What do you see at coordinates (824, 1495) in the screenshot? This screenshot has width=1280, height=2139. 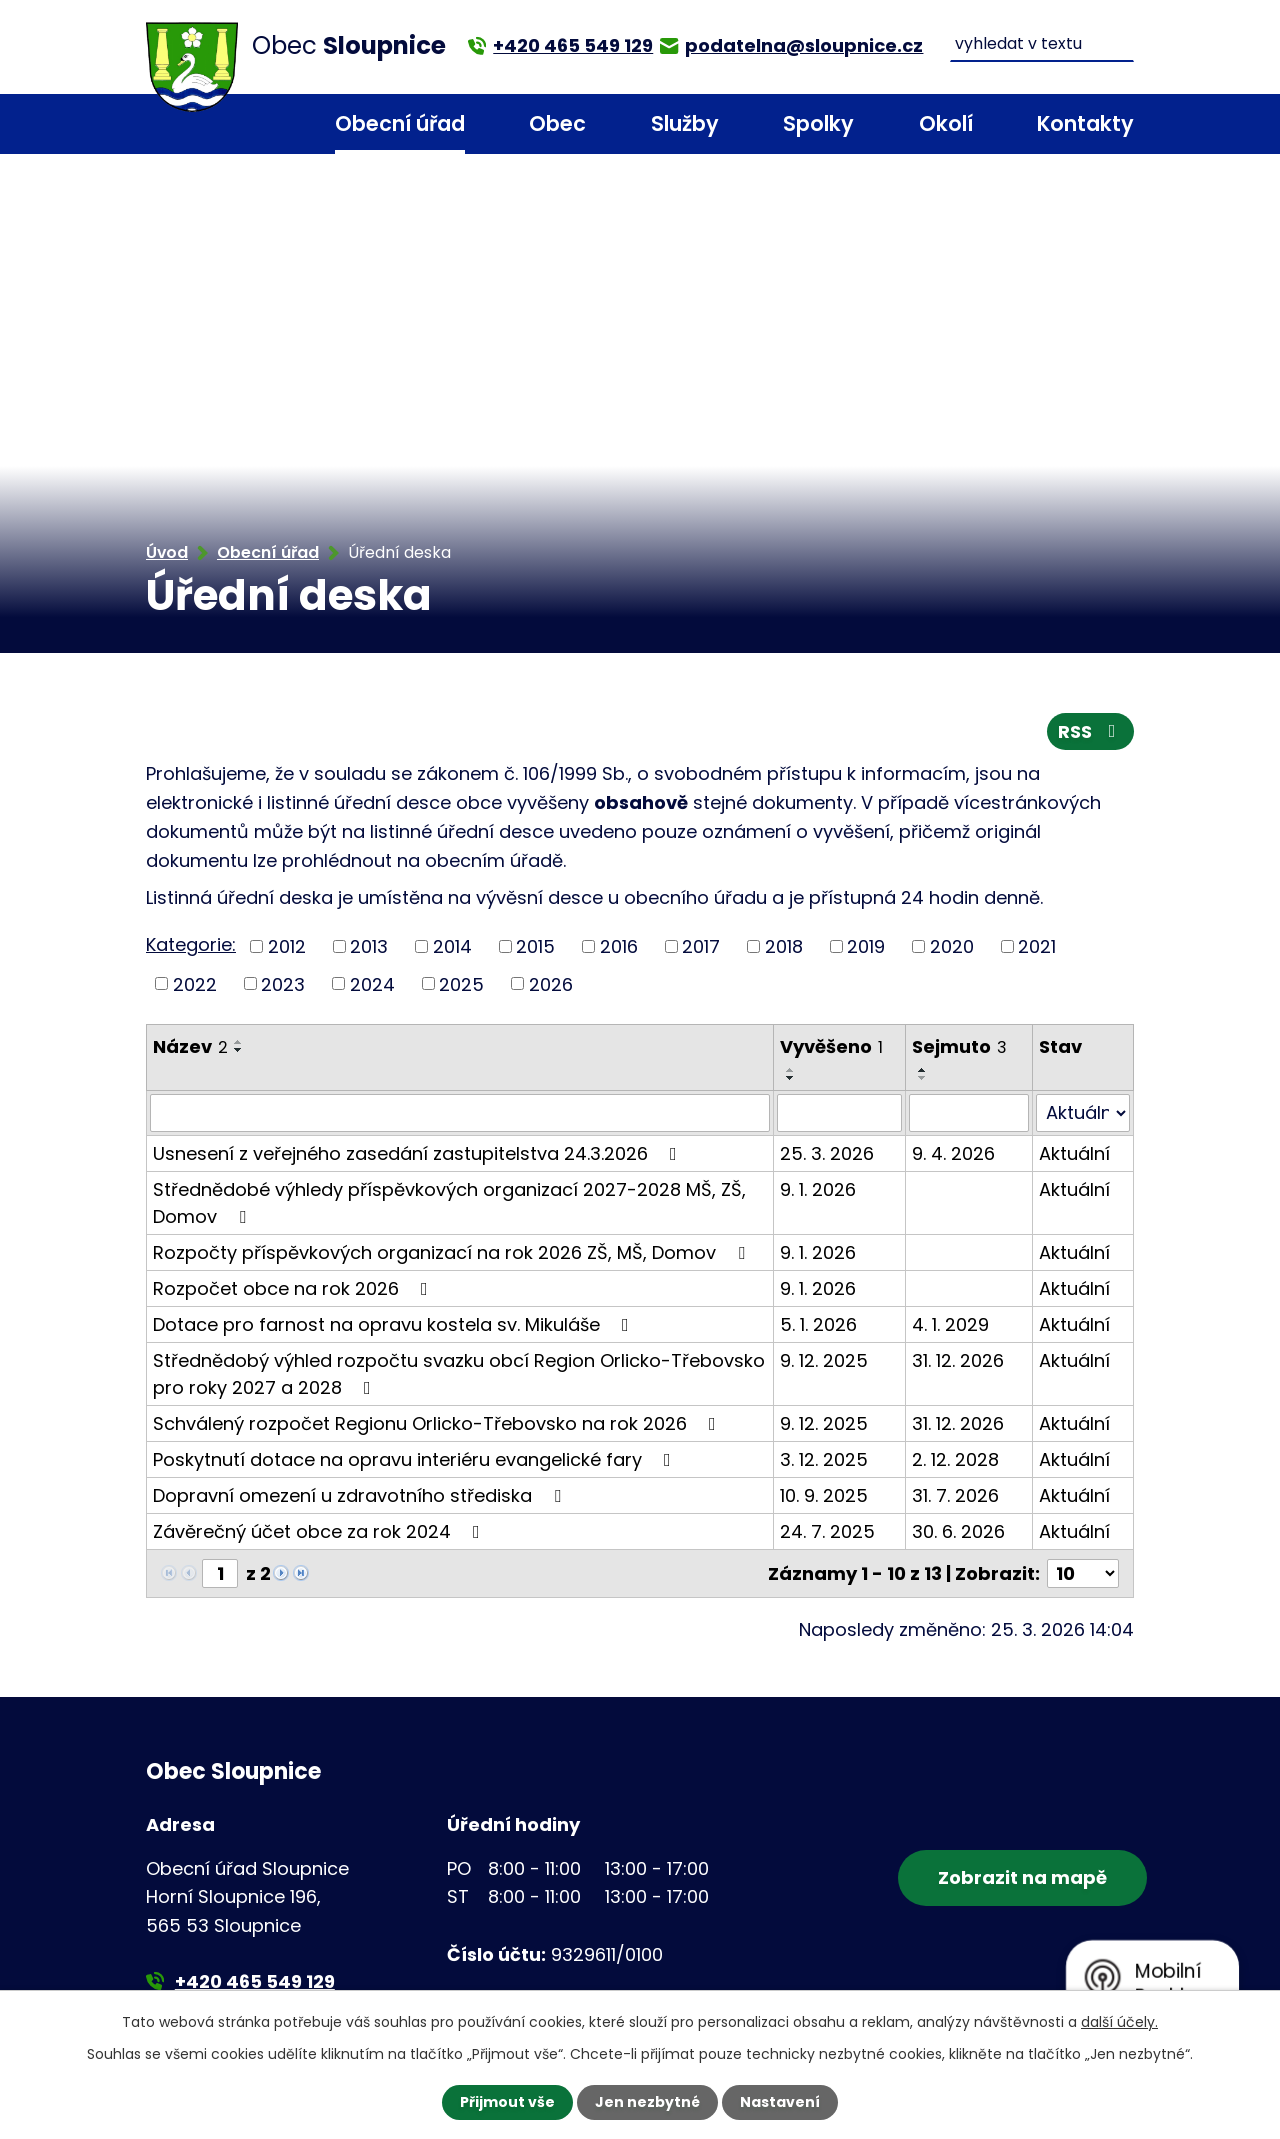 I see `10. 9. 2025` at bounding box center [824, 1495].